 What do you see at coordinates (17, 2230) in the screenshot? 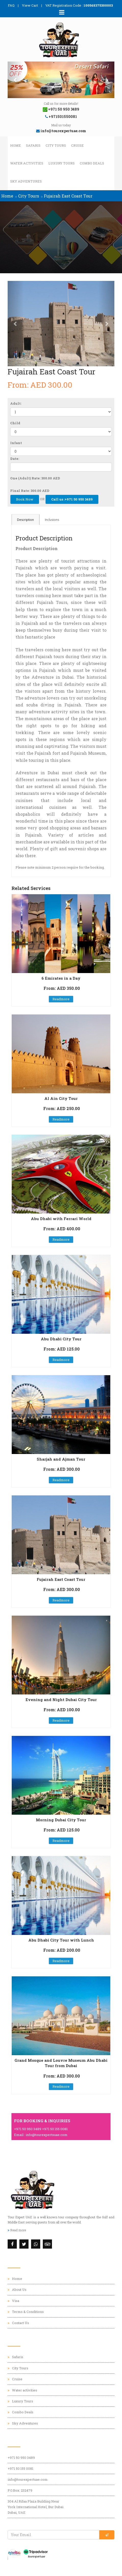
I see `Read more` at bounding box center [17, 2230].